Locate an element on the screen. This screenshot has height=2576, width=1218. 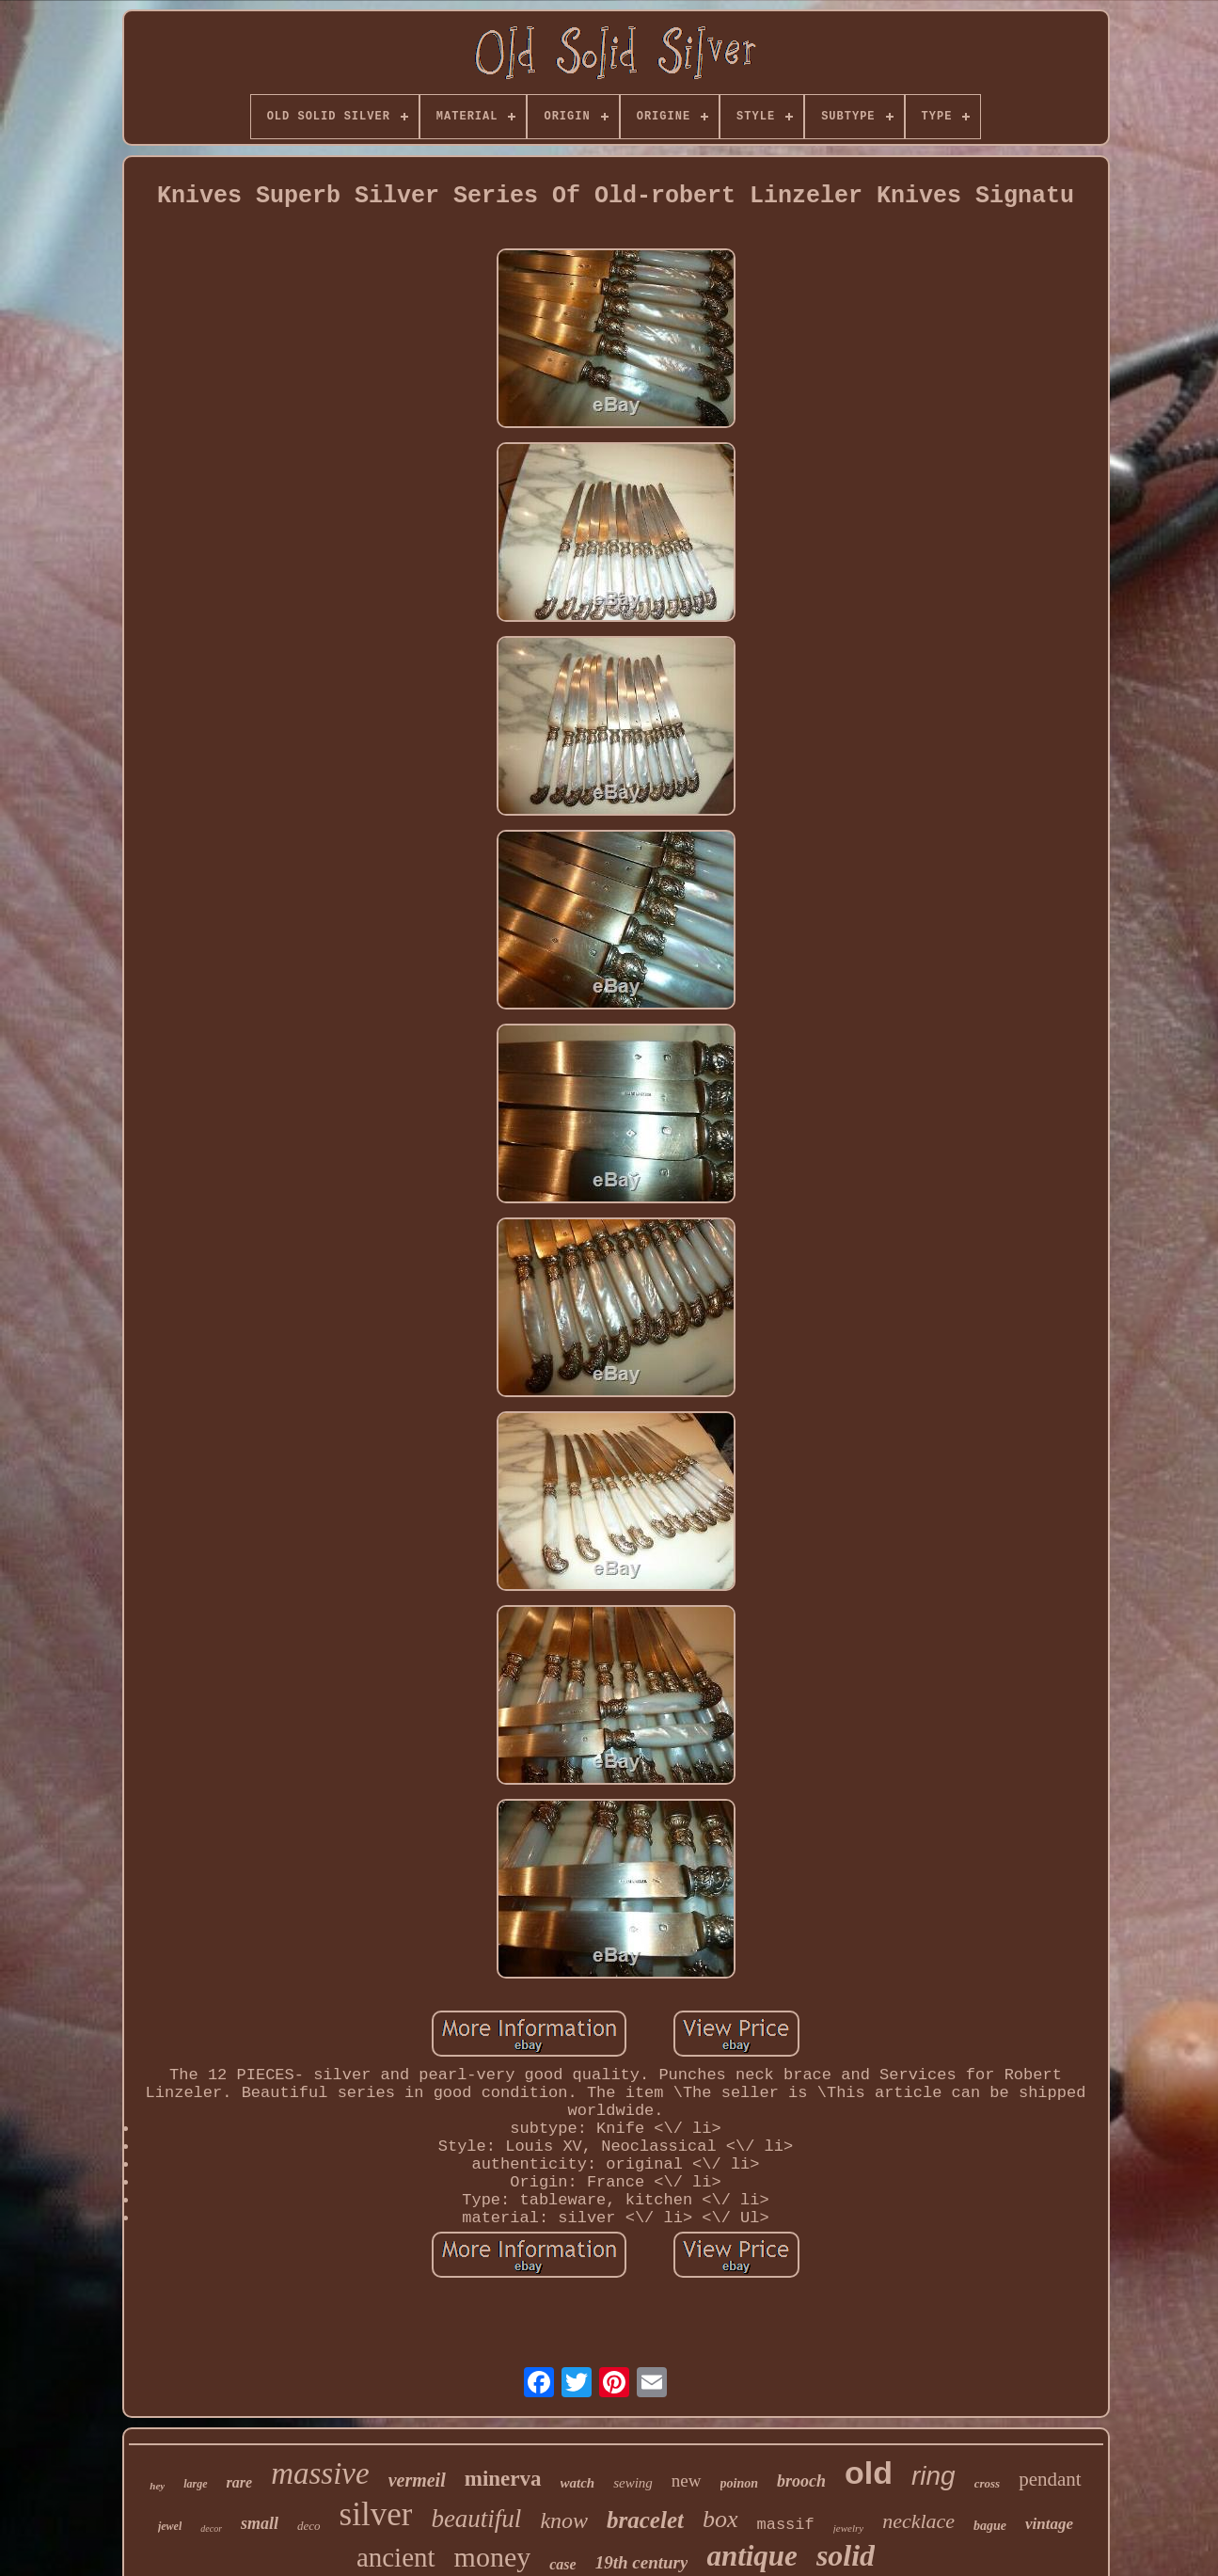
vermeil is located at coordinates (417, 2480).